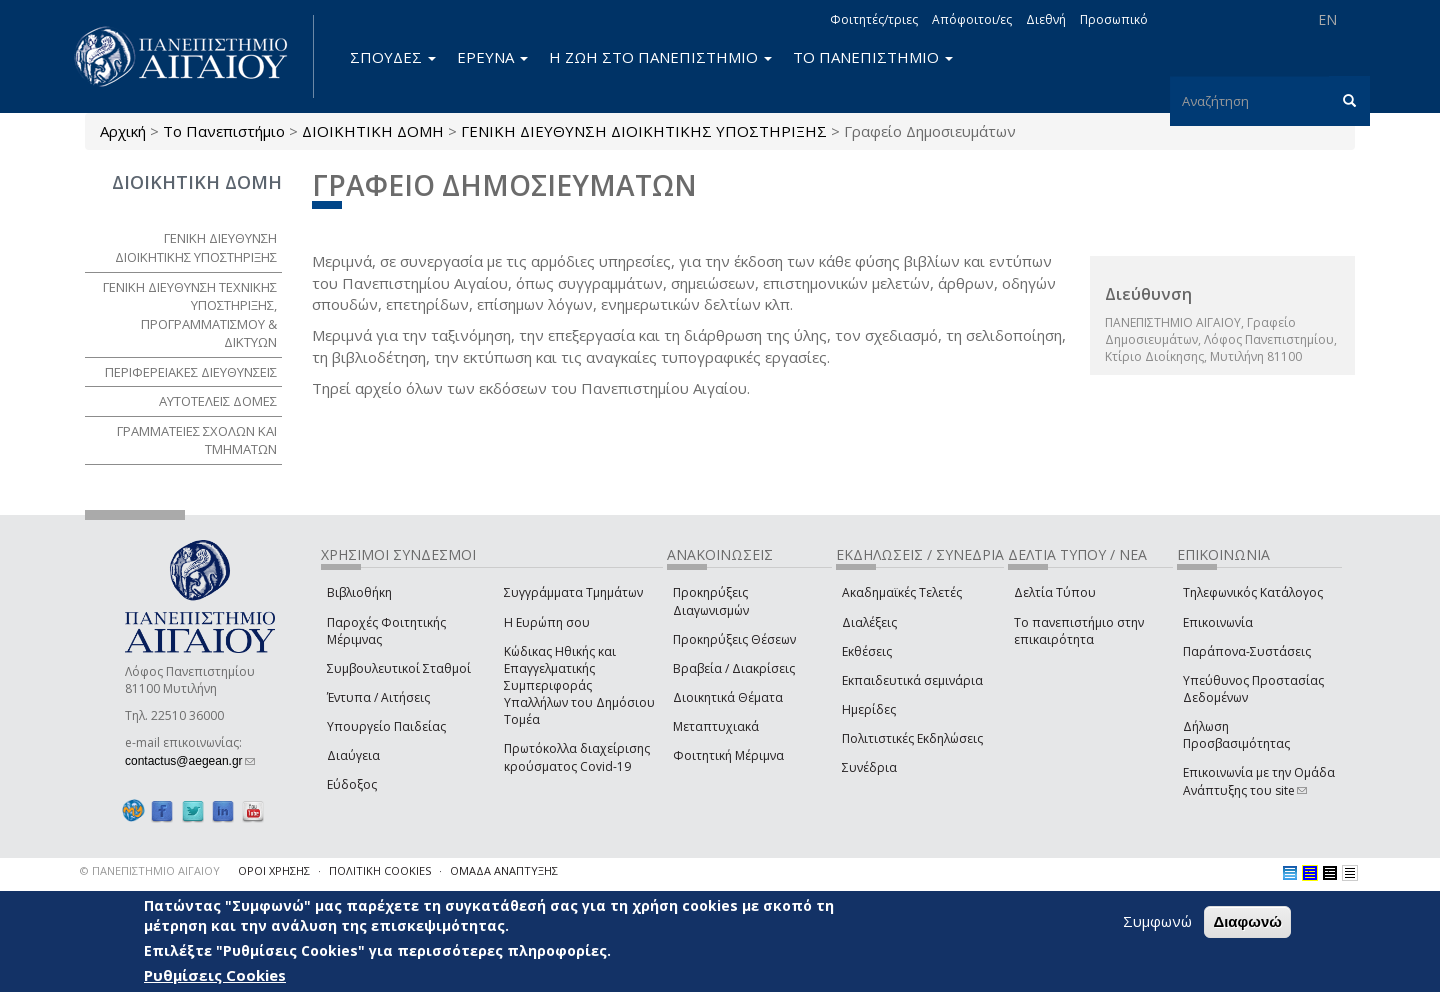 Image resolution: width=1440 pixels, height=992 pixels. What do you see at coordinates (869, 767) in the screenshot?
I see `Συνέδρια` at bounding box center [869, 767].